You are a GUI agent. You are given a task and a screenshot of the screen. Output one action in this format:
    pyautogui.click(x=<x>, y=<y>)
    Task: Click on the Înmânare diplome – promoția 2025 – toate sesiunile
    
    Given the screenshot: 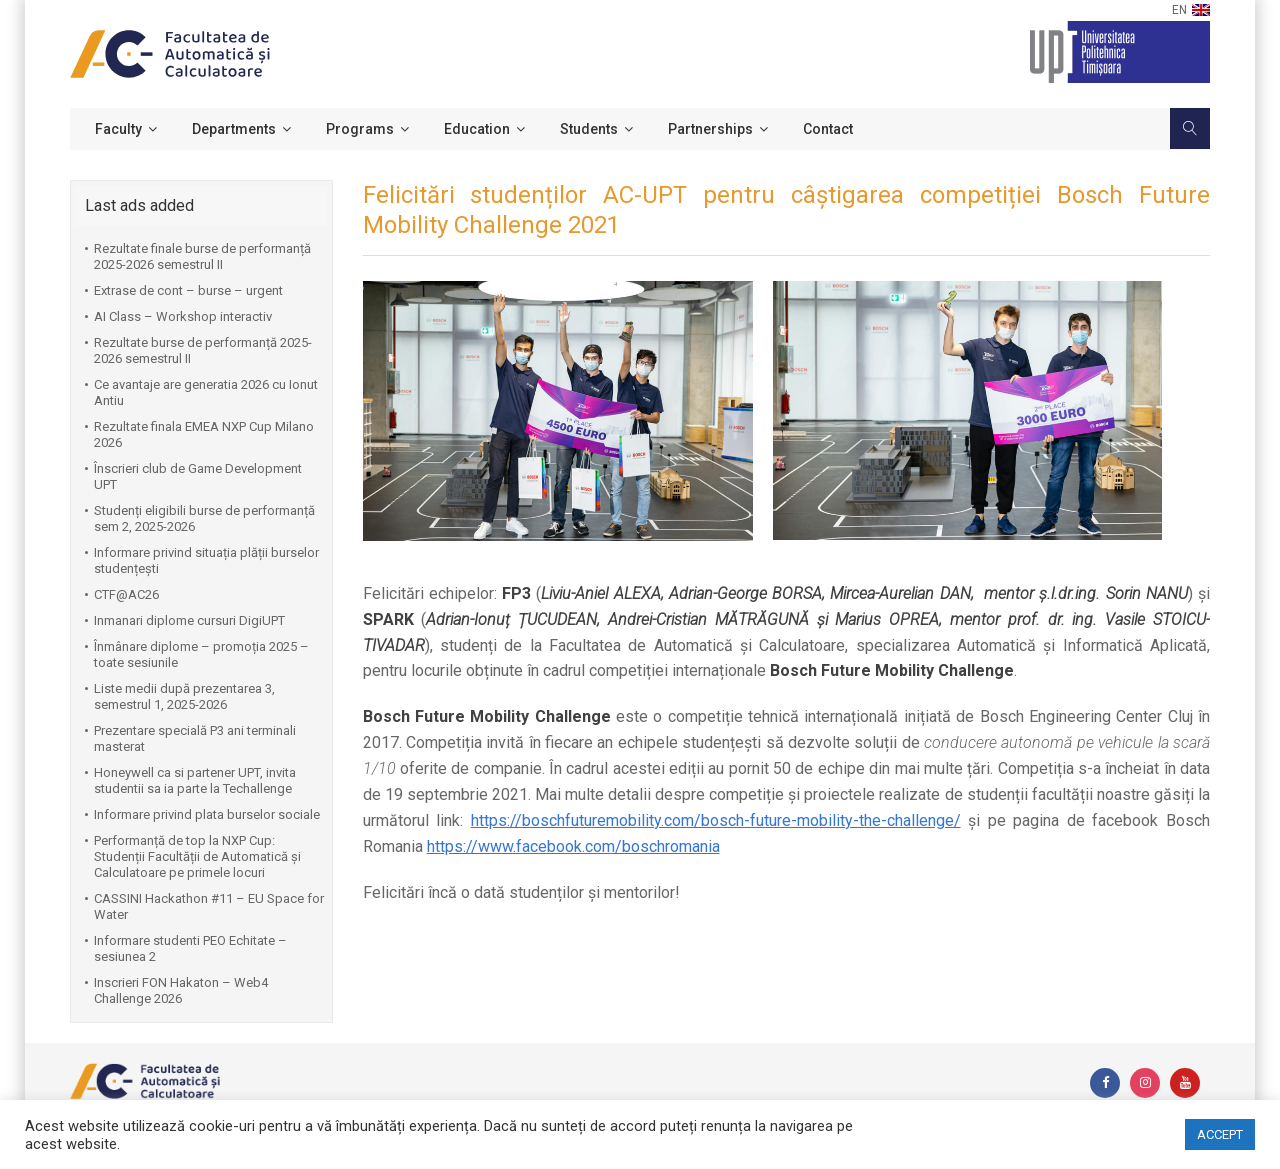 What is the action you would take?
    pyautogui.click(x=201, y=654)
    